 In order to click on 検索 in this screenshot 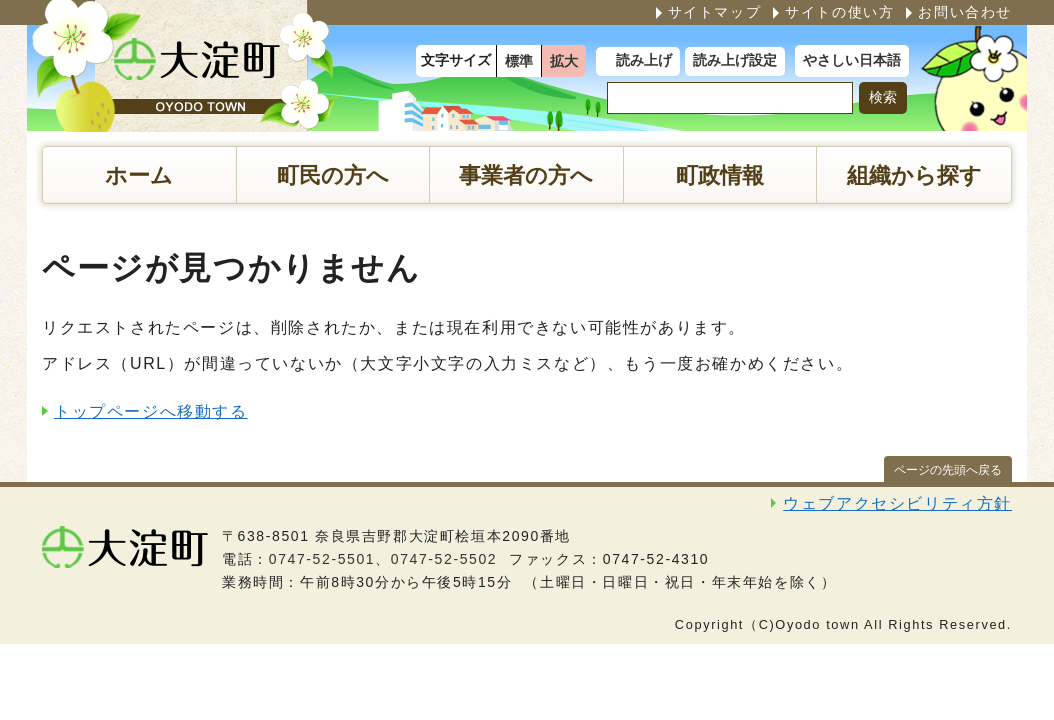, I will do `click(883, 97)`.